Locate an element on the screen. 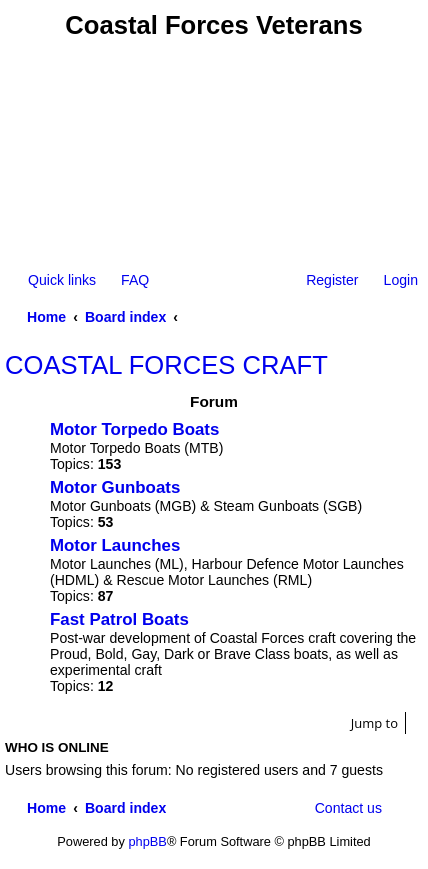 Image resolution: width=428 pixels, height=869 pixels. COASTAL FORCES CRAFT is located at coordinates (166, 365).